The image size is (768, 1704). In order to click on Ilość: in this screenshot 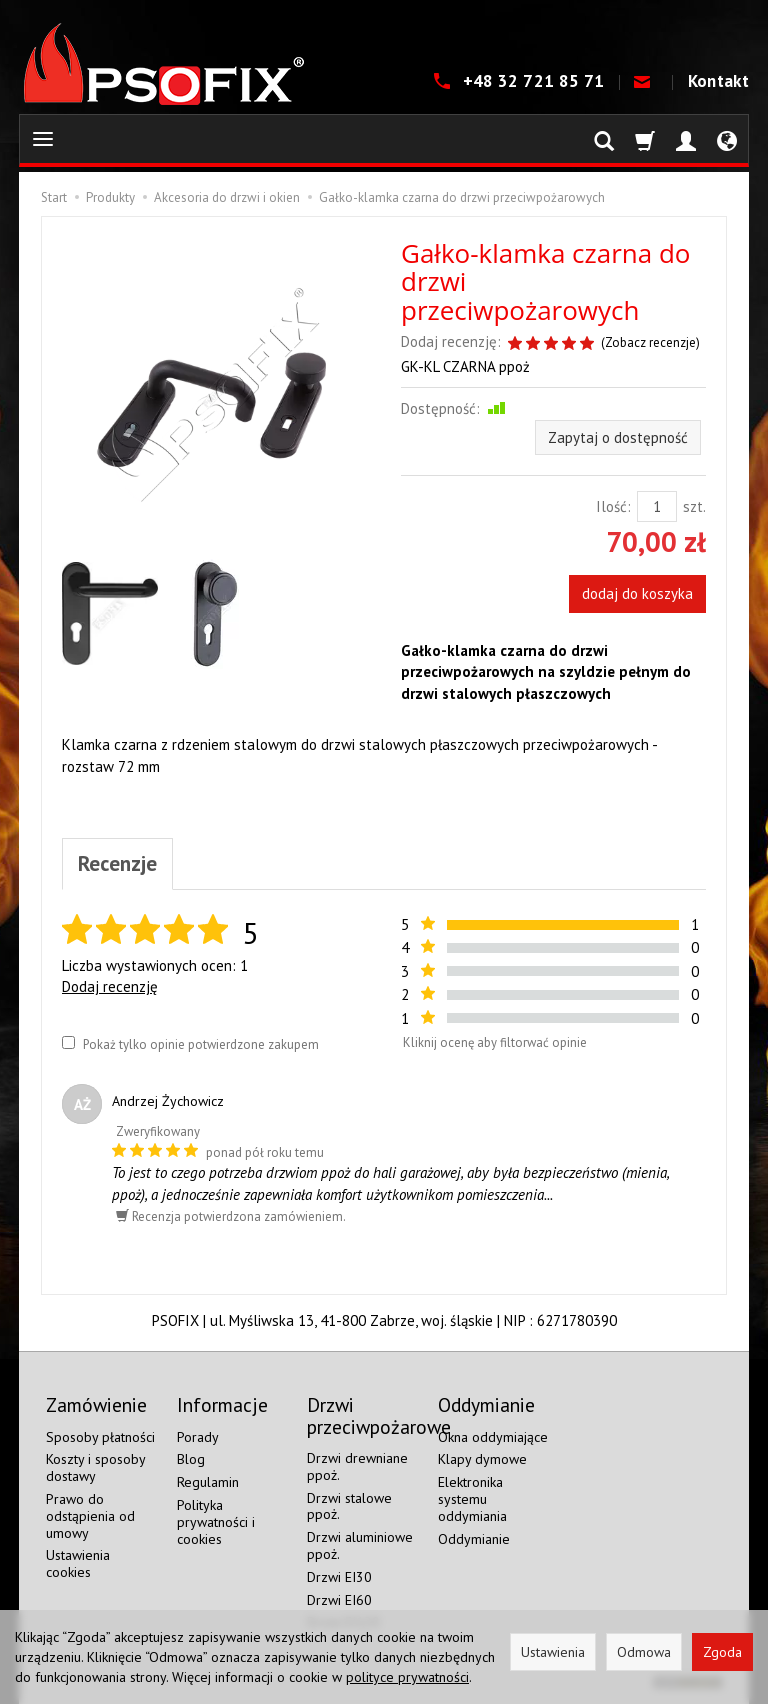, I will do `click(613, 506)`.